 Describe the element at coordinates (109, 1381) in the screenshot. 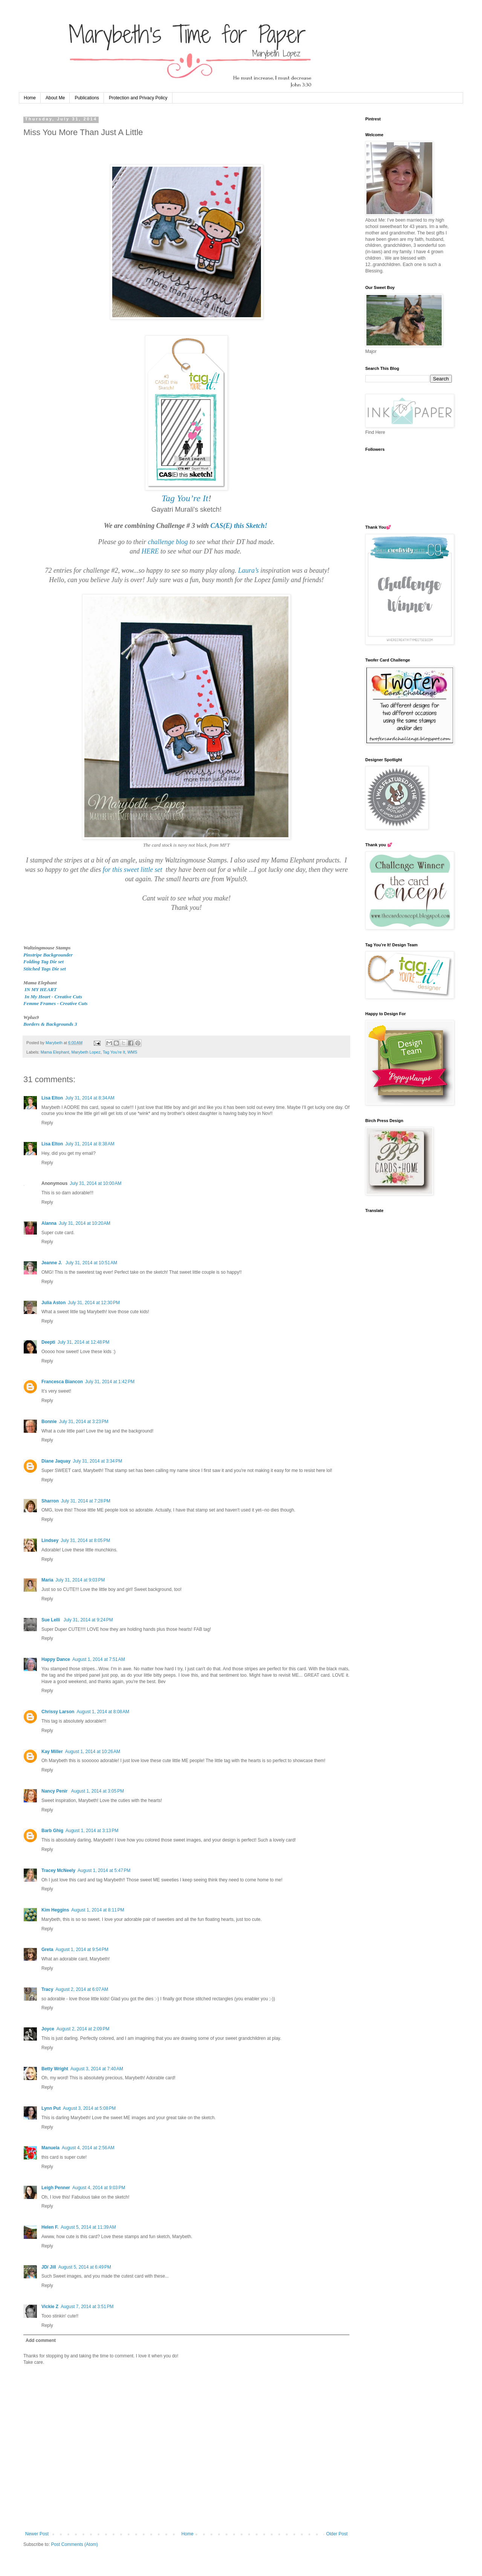

I see `July 31, 2014 at 1:42 PM` at that location.